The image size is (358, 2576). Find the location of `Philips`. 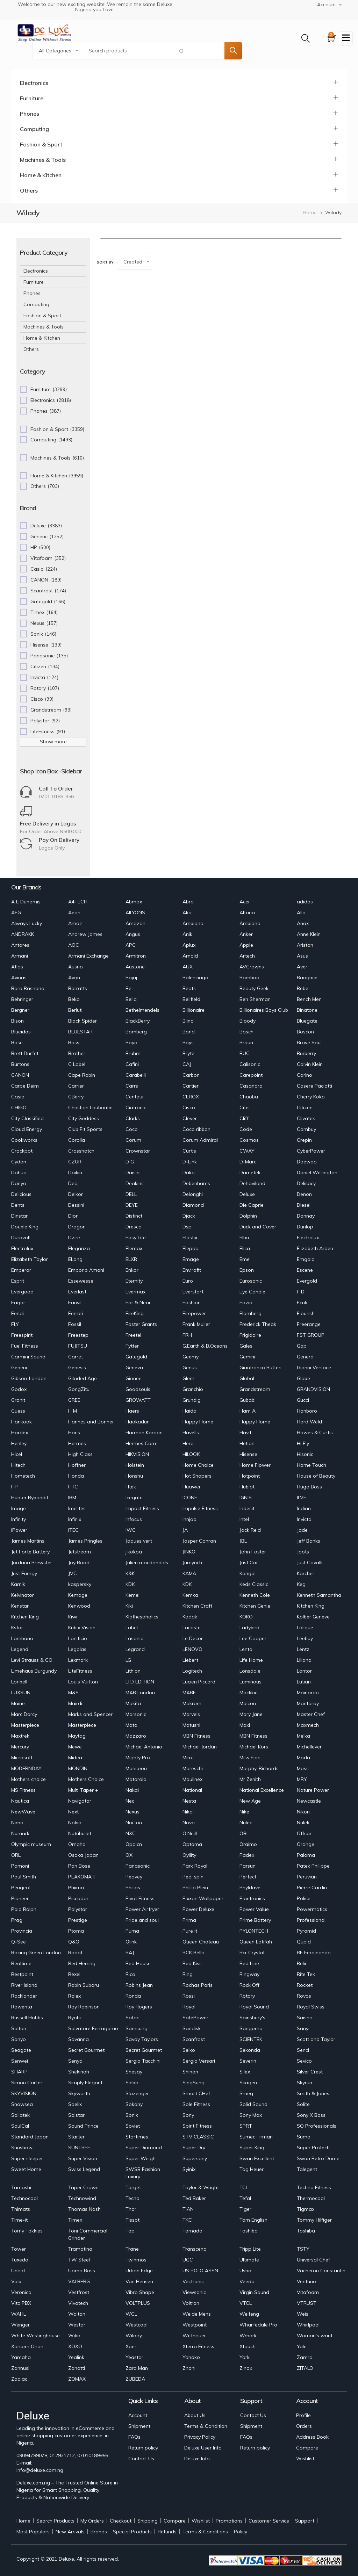

Philips is located at coordinates (133, 1887).